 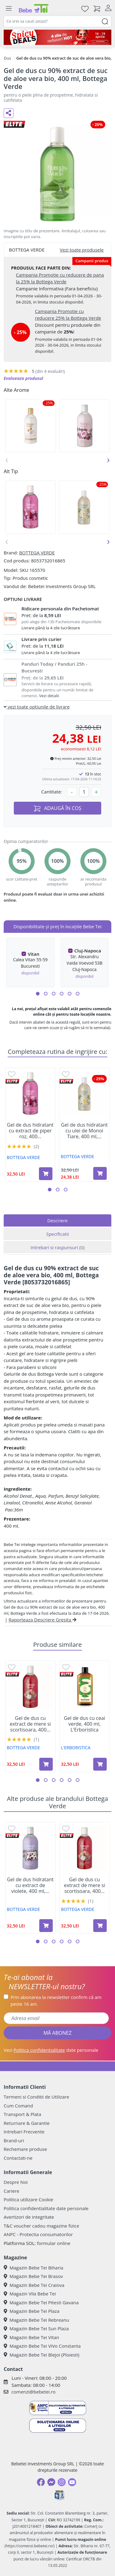 What do you see at coordinates (100, 1764) in the screenshot?
I see `[Adaugă în coș produsul Gel de dus cu ceai verde, 400 ml, L'Erboristica]` at bounding box center [100, 1764].